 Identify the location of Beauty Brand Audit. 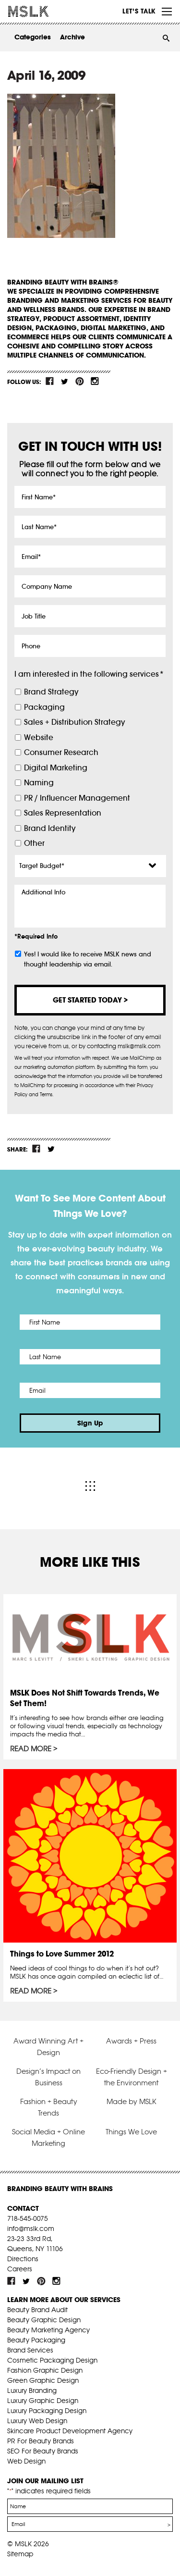
(37, 2309).